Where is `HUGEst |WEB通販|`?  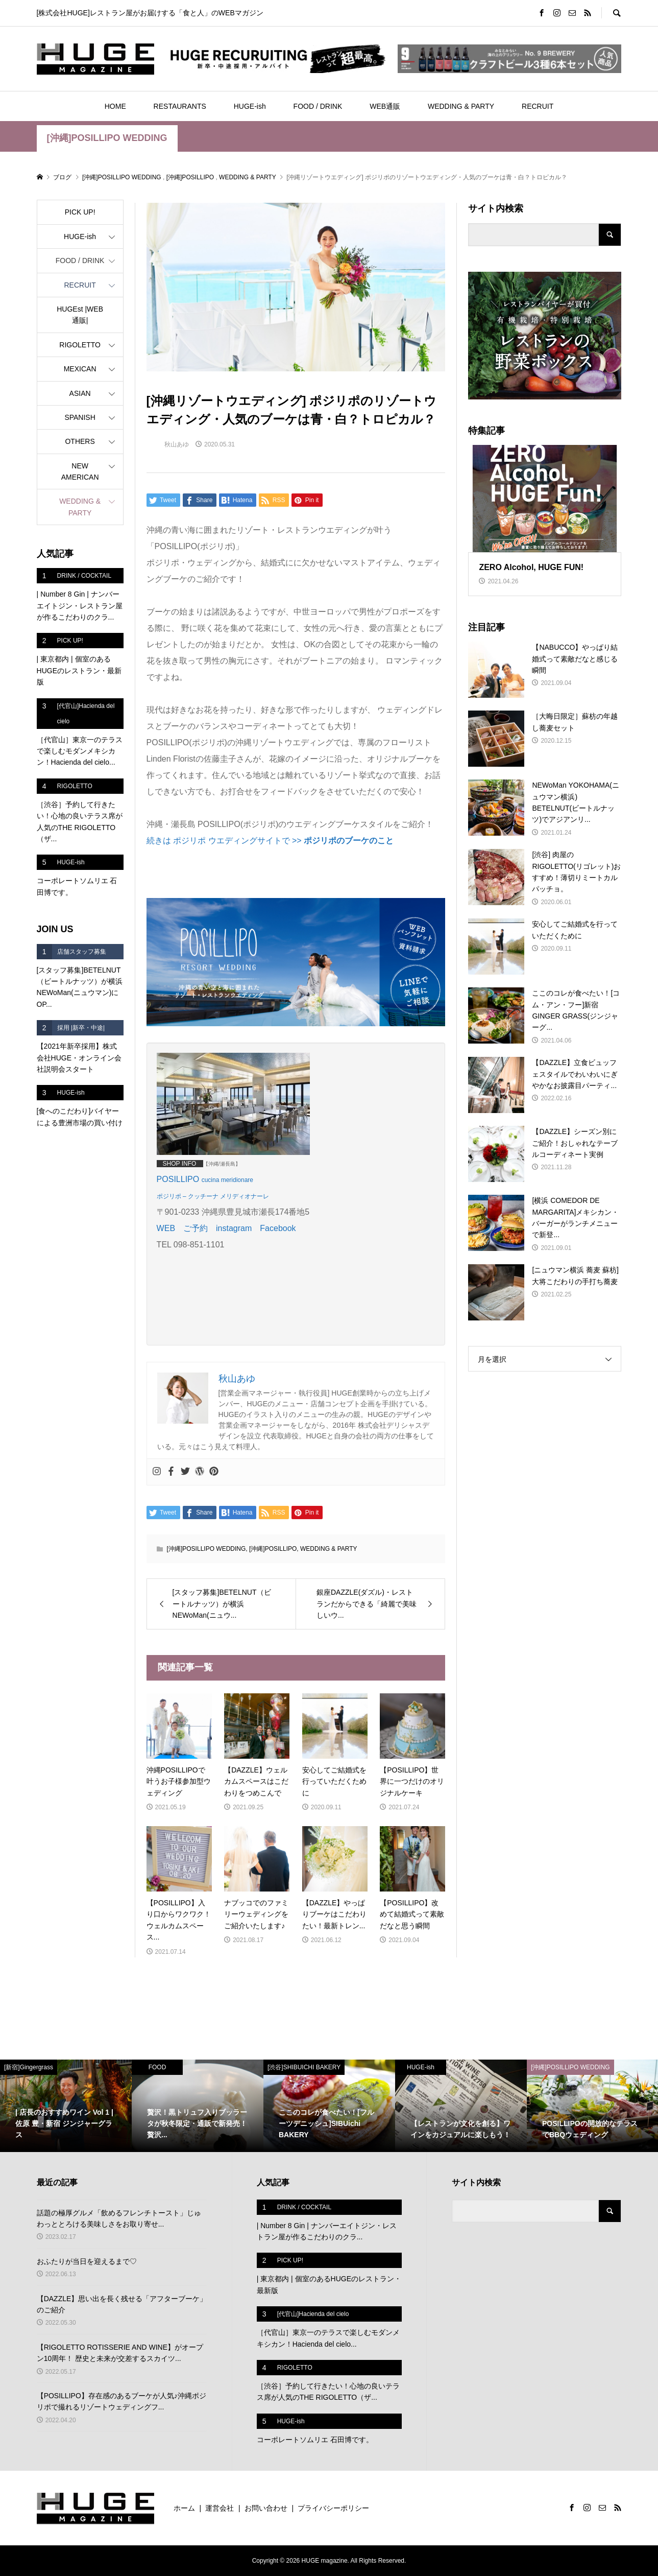
HUGEst |WEB通販| is located at coordinates (80, 314).